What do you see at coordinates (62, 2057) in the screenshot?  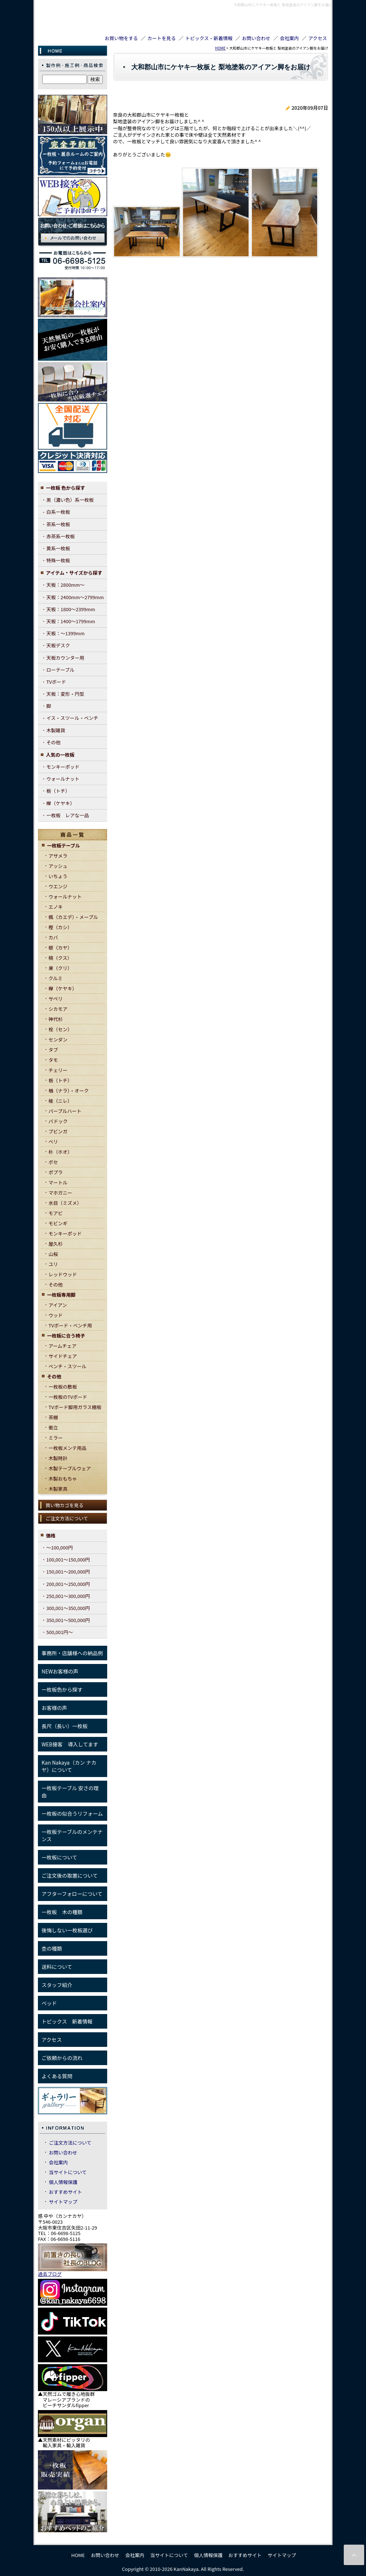 I see `ご依頼からの流れ` at bounding box center [62, 2057].